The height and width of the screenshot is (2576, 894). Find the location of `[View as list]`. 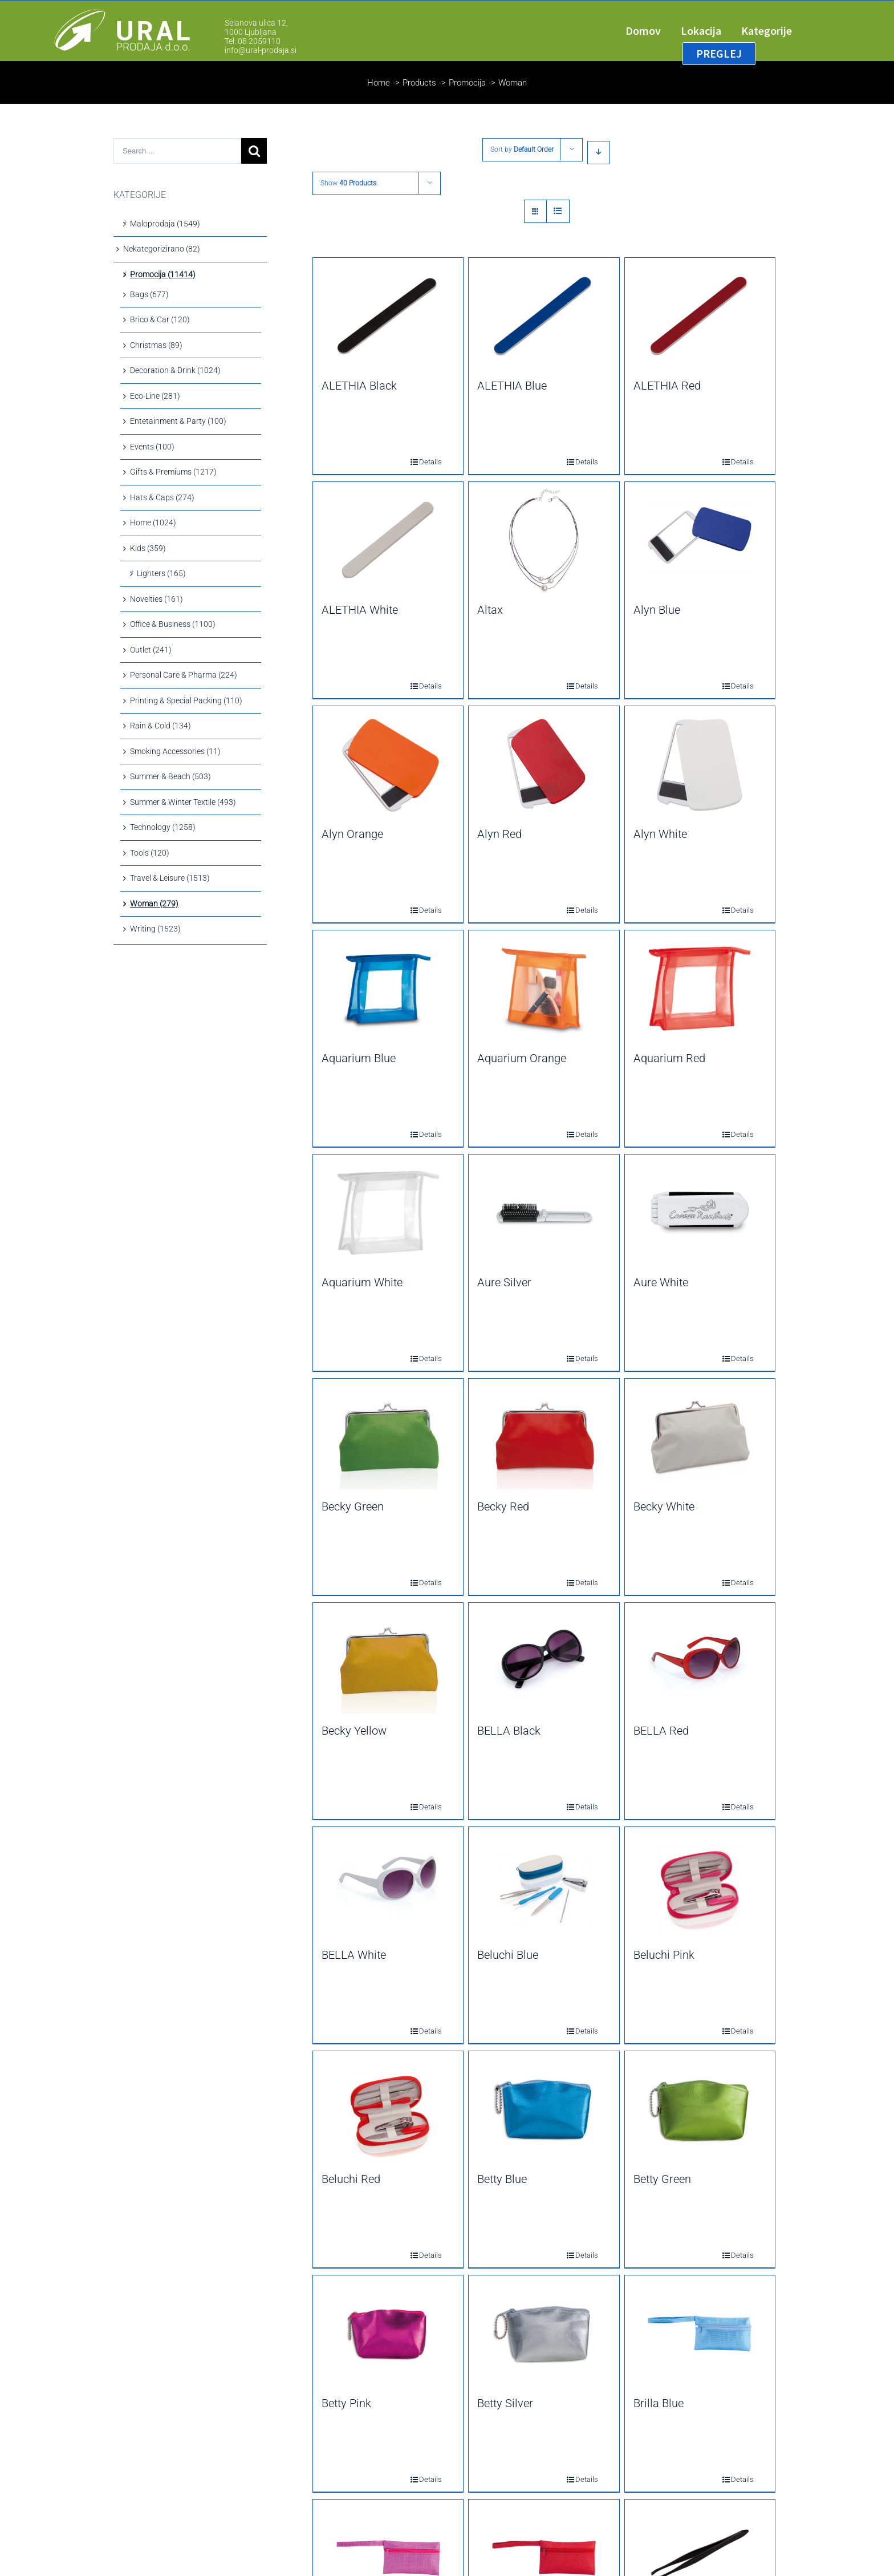

[View as list] is located at coordinates (558, 211).